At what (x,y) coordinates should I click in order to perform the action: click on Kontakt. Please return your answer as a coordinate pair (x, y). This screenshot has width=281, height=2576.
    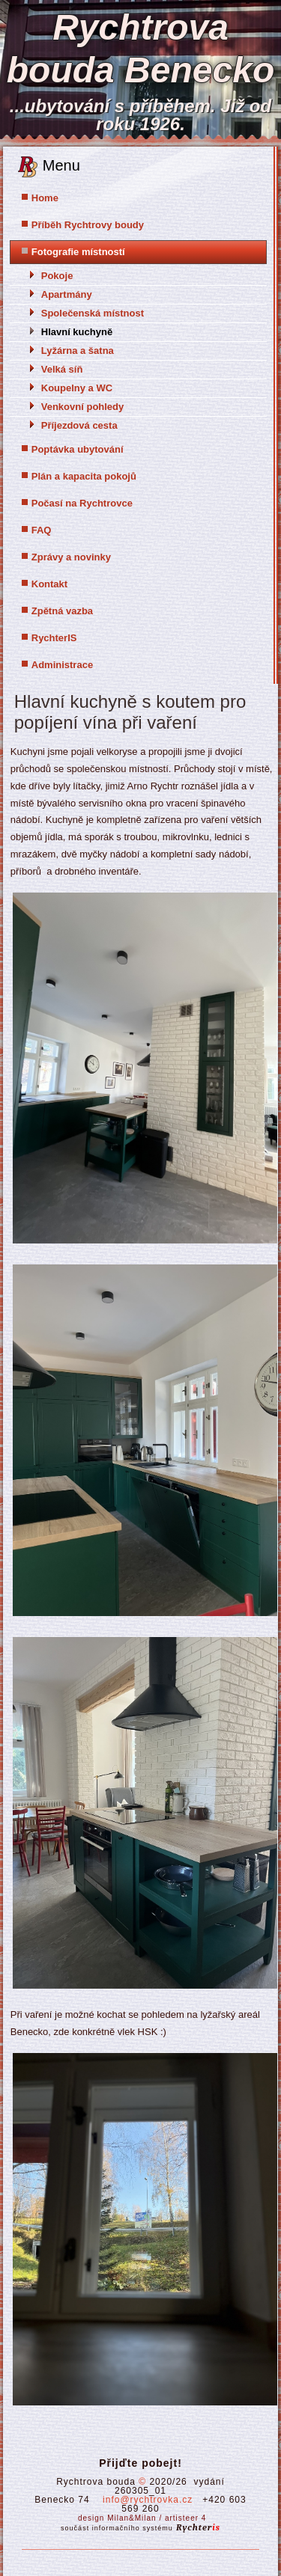
    Looking at the image, I should click on (49, 584).